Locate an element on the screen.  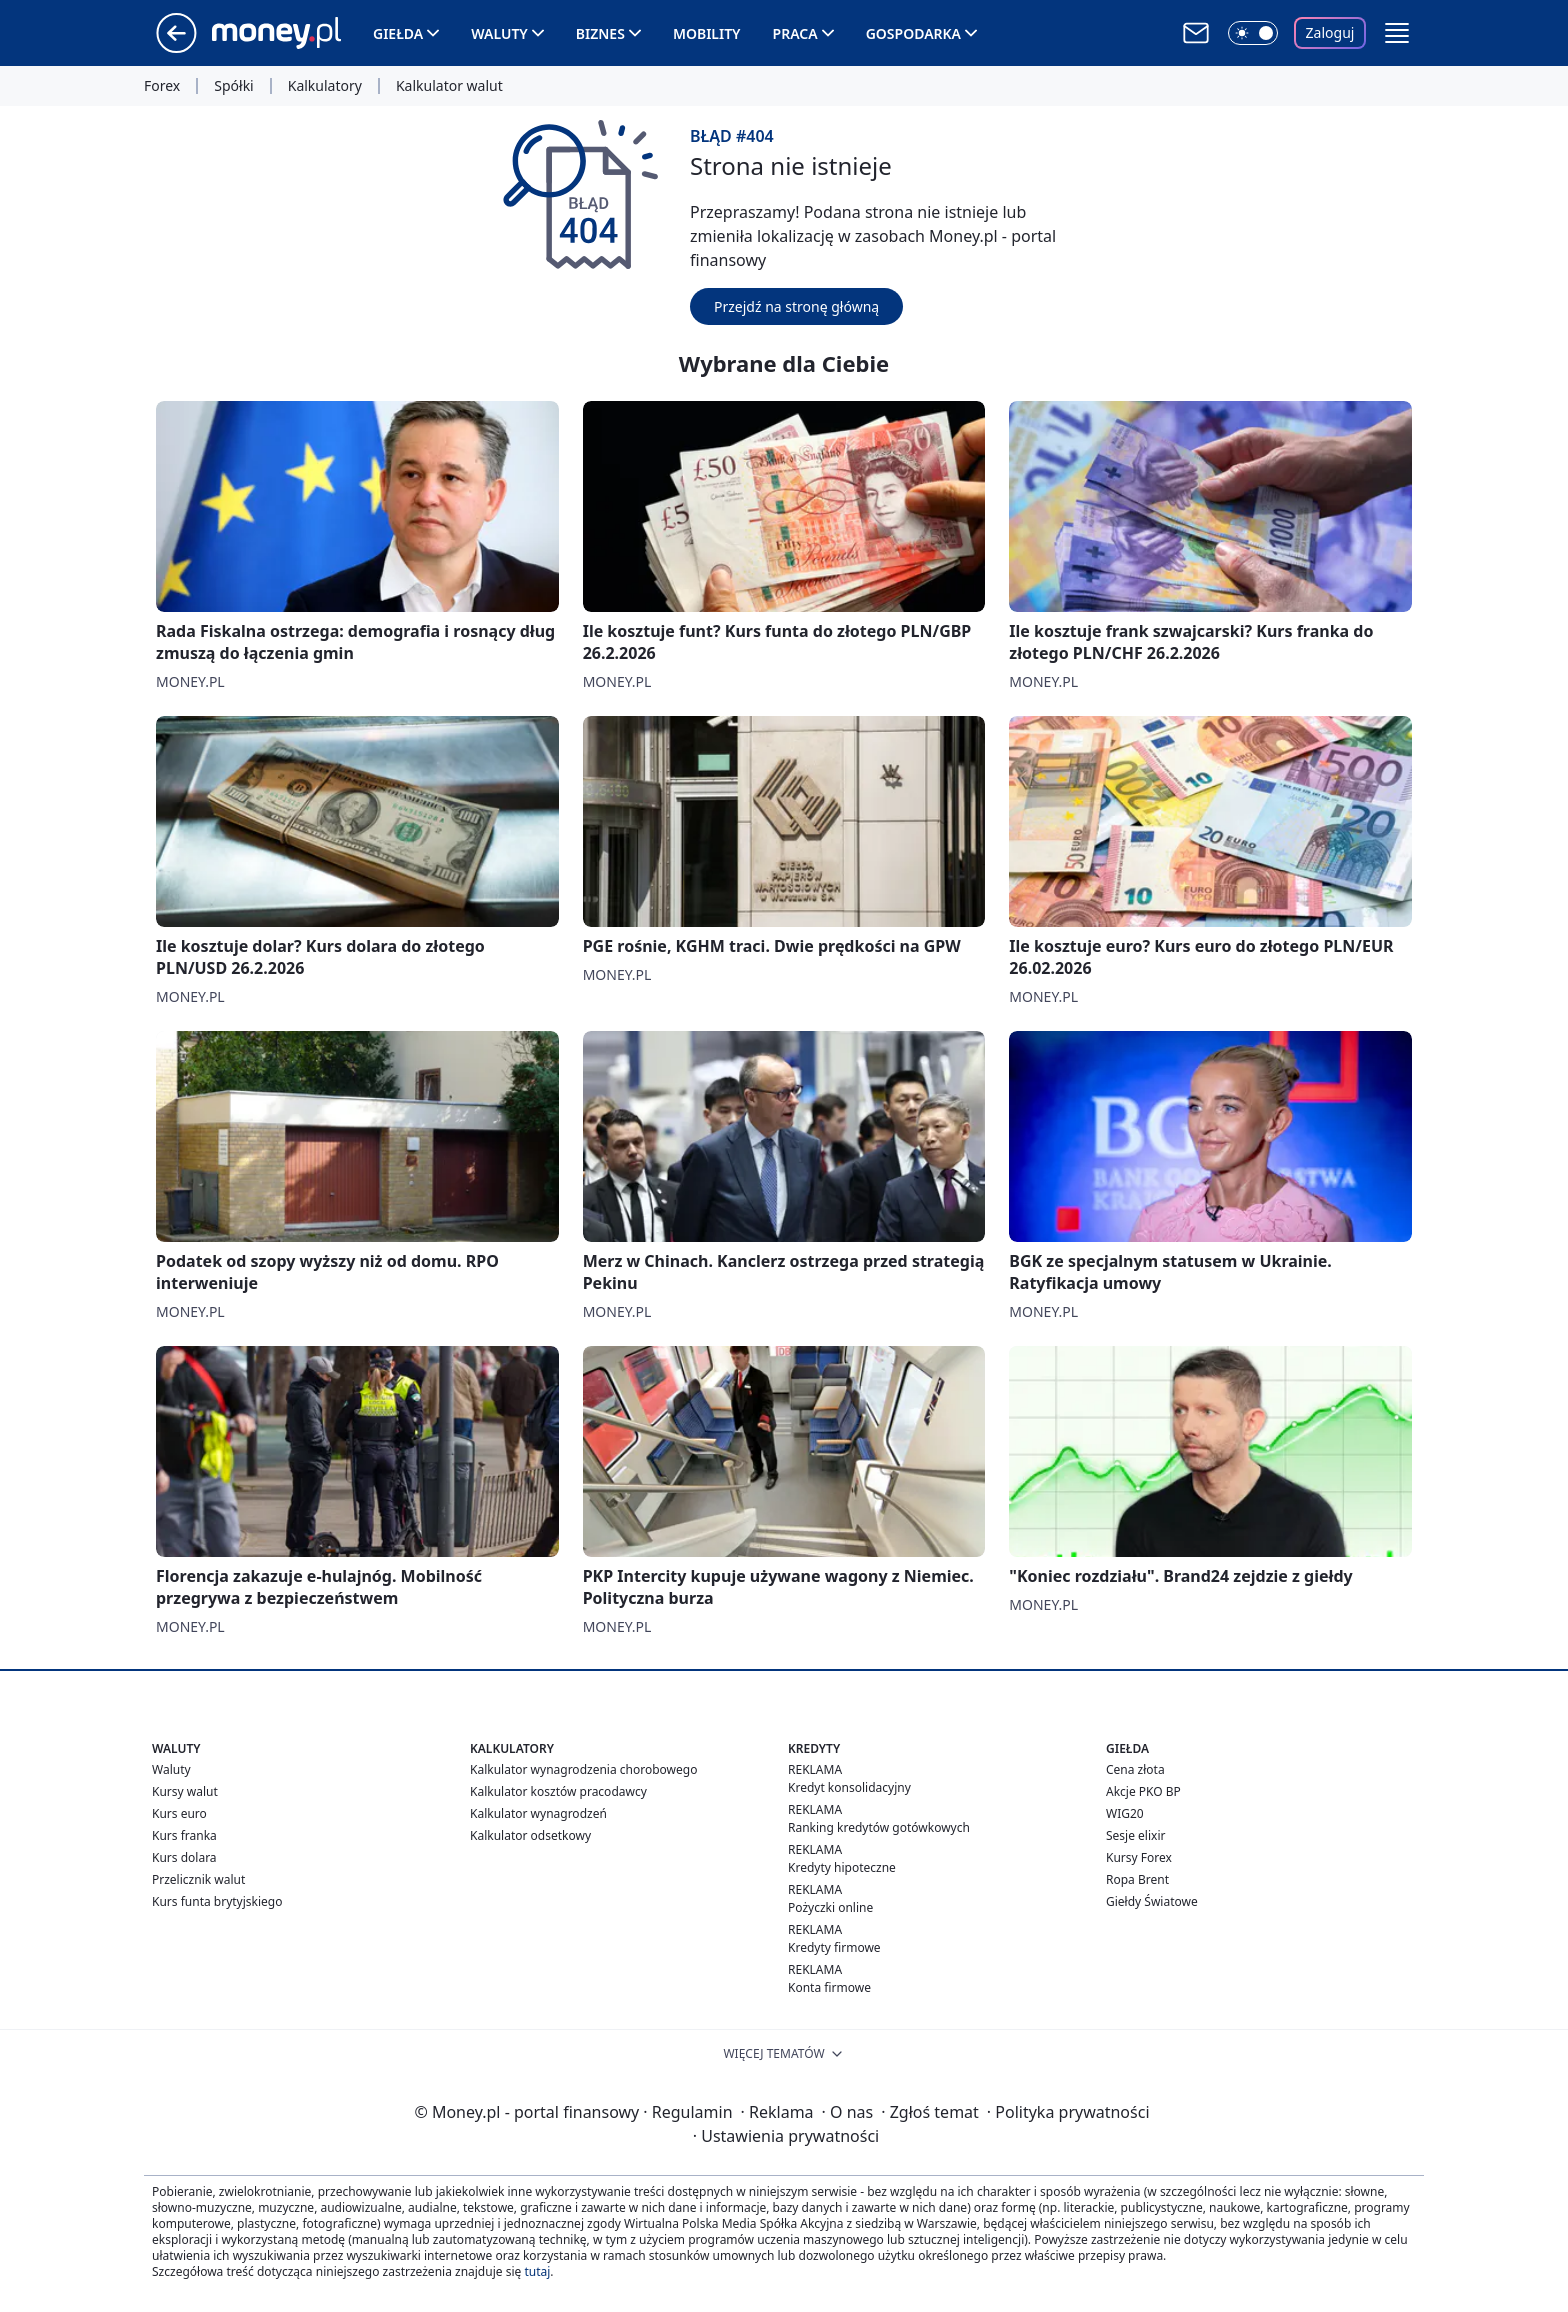
WIG20 is located at coordinates (1125, 1813).